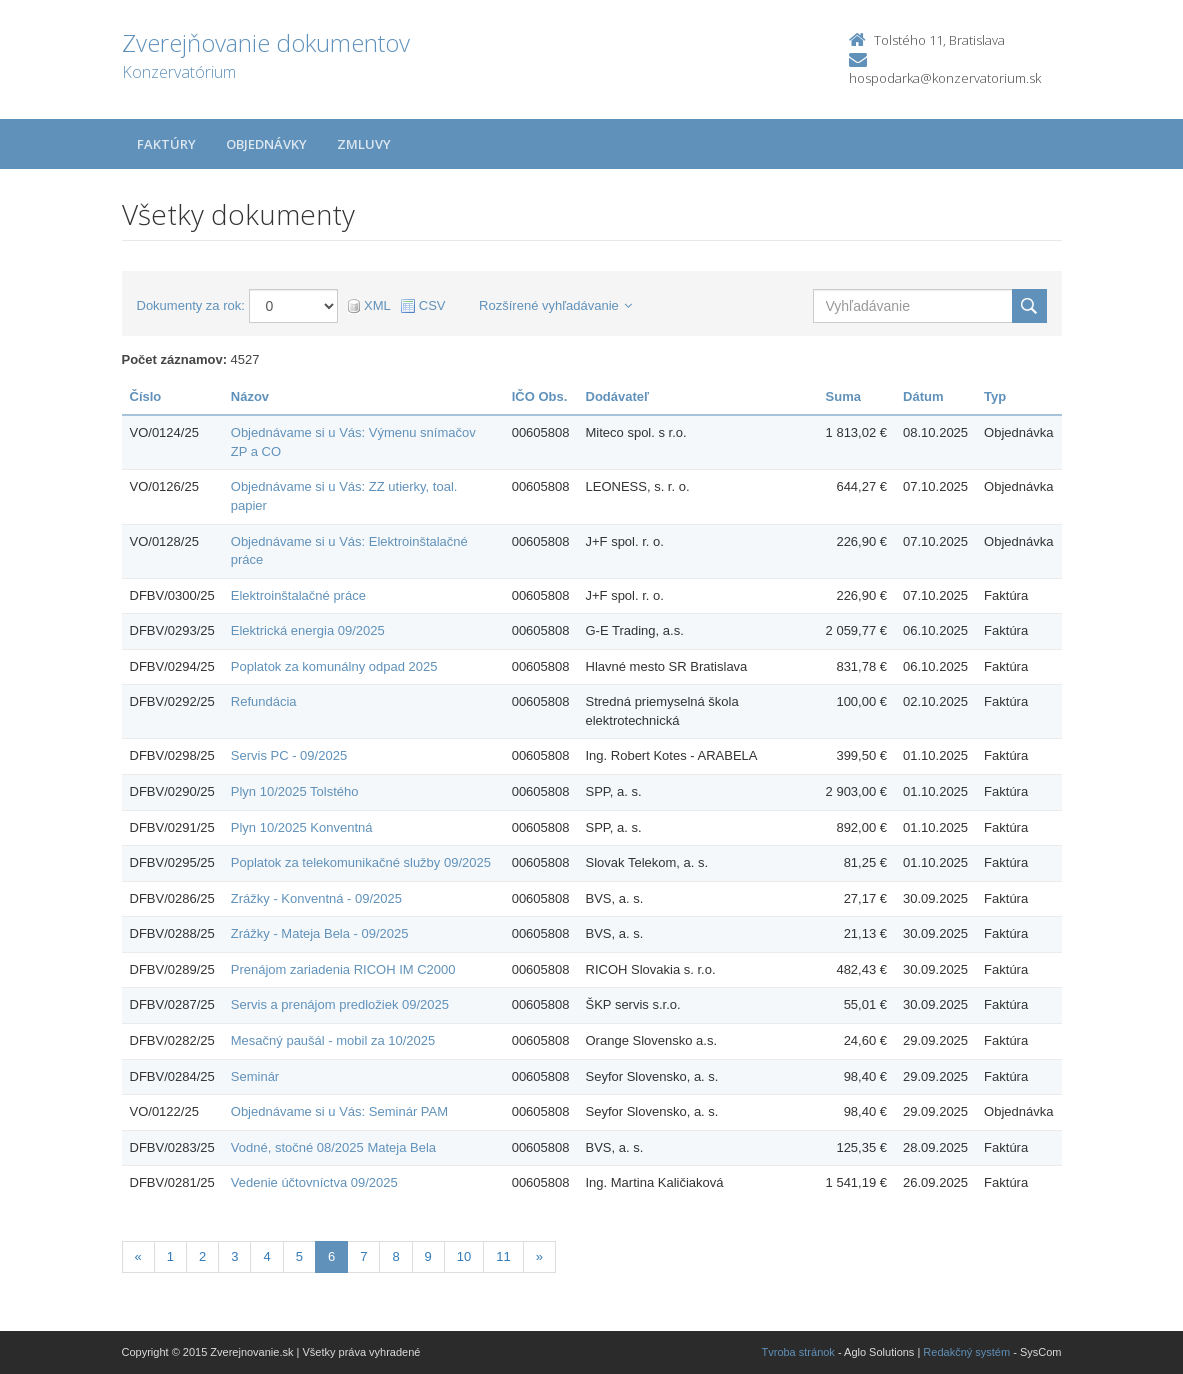 This screenshot has height=1374, width=1183. Describe the element at coordinates (298, 595) in the screenshot. I see `Elektroinštalačné práce` at that location.